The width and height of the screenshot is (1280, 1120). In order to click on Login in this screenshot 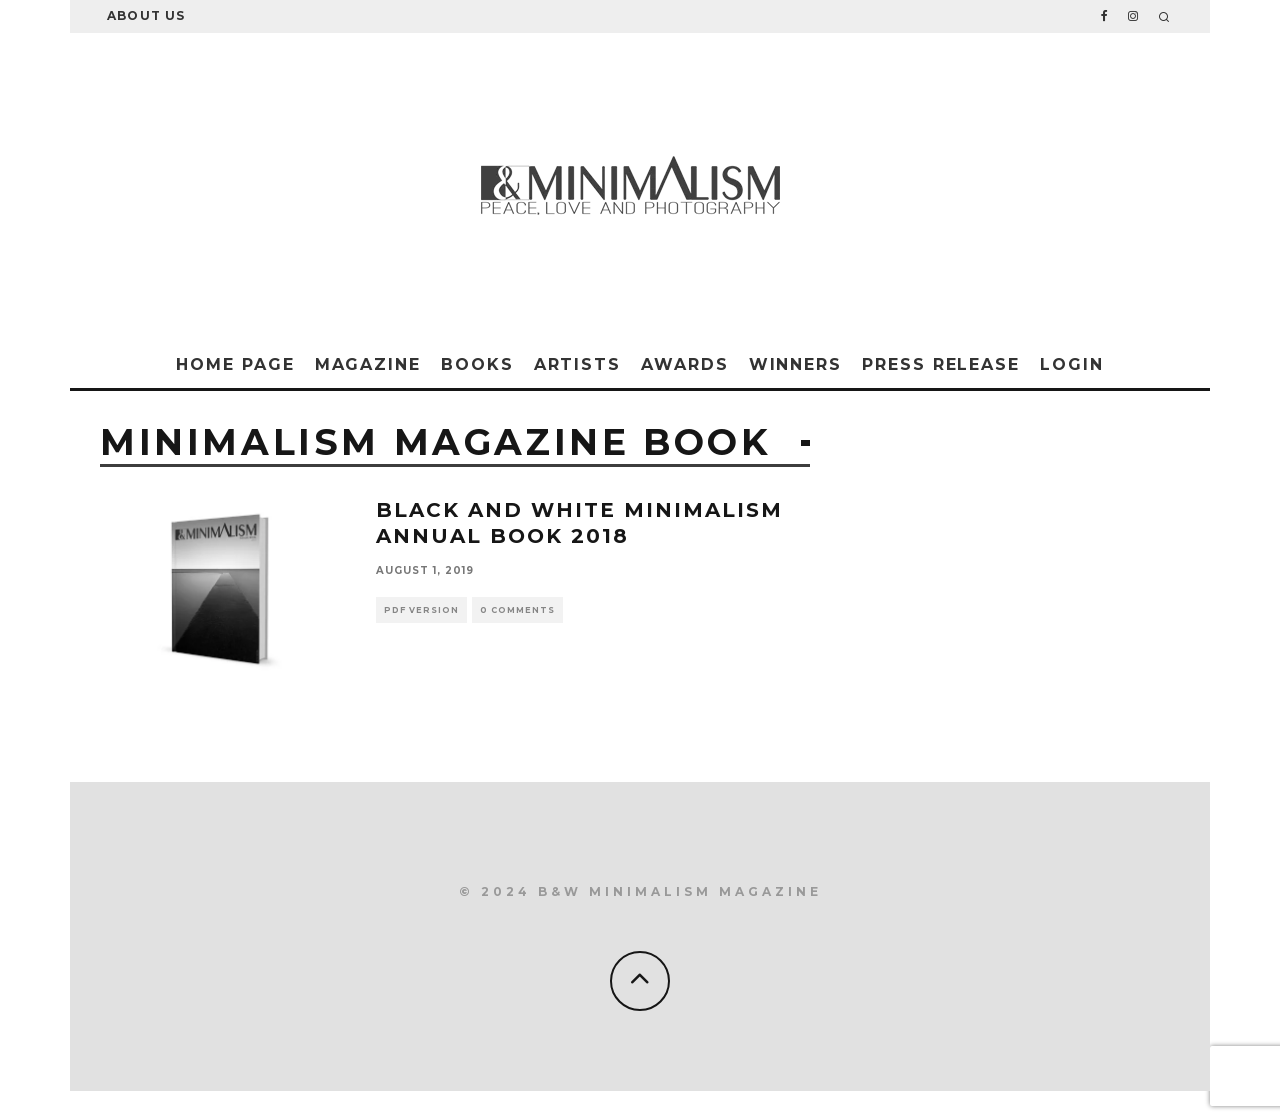, I will do `click(1072, 364)`.